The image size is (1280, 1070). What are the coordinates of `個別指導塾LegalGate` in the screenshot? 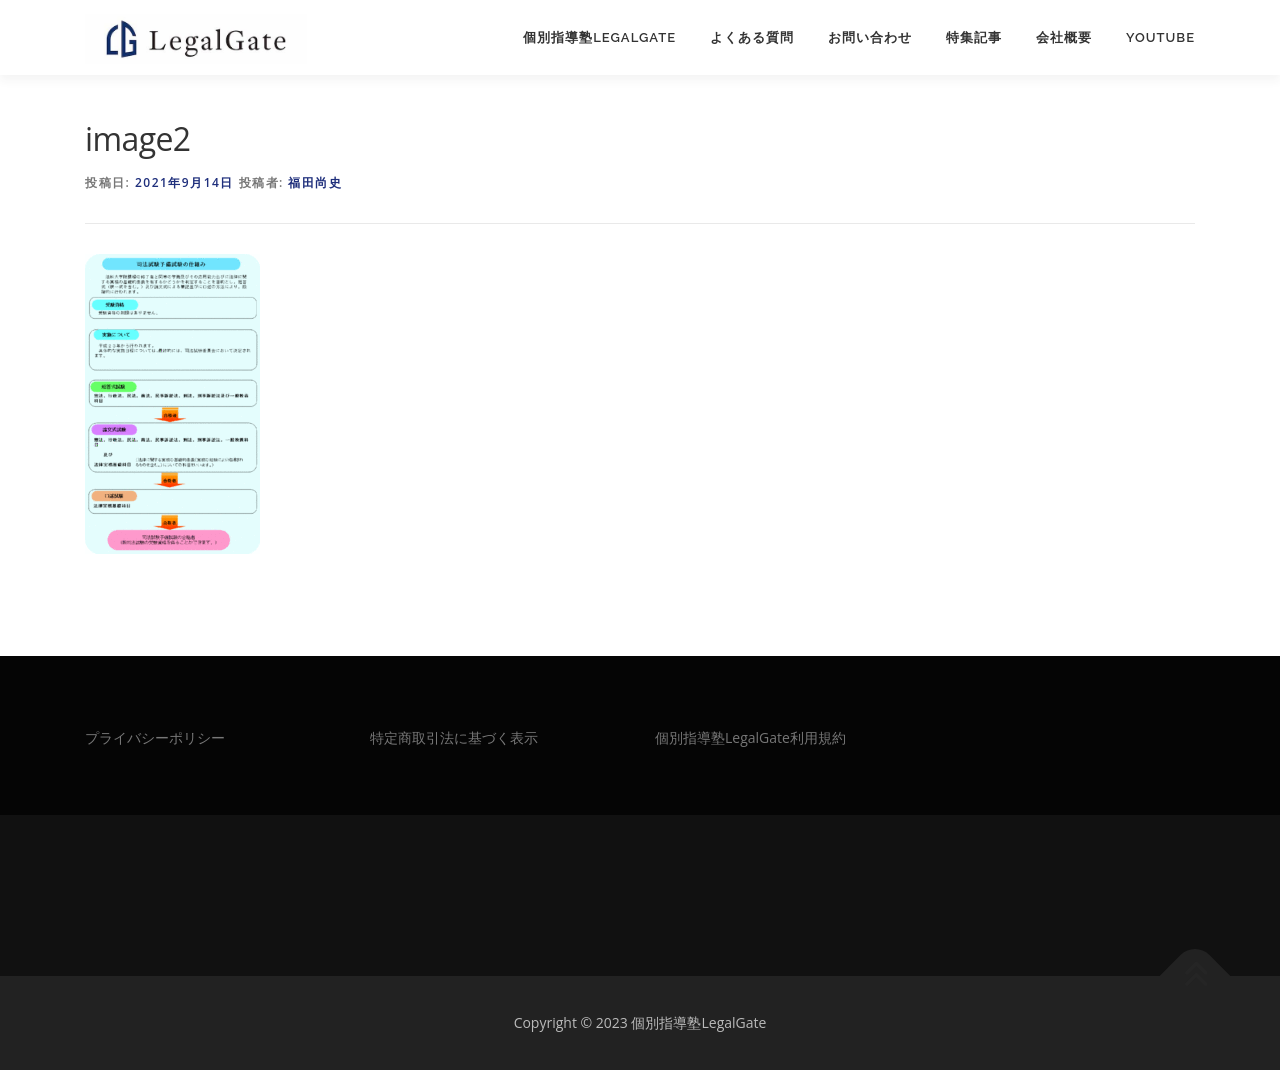 It's located at (599, 37).